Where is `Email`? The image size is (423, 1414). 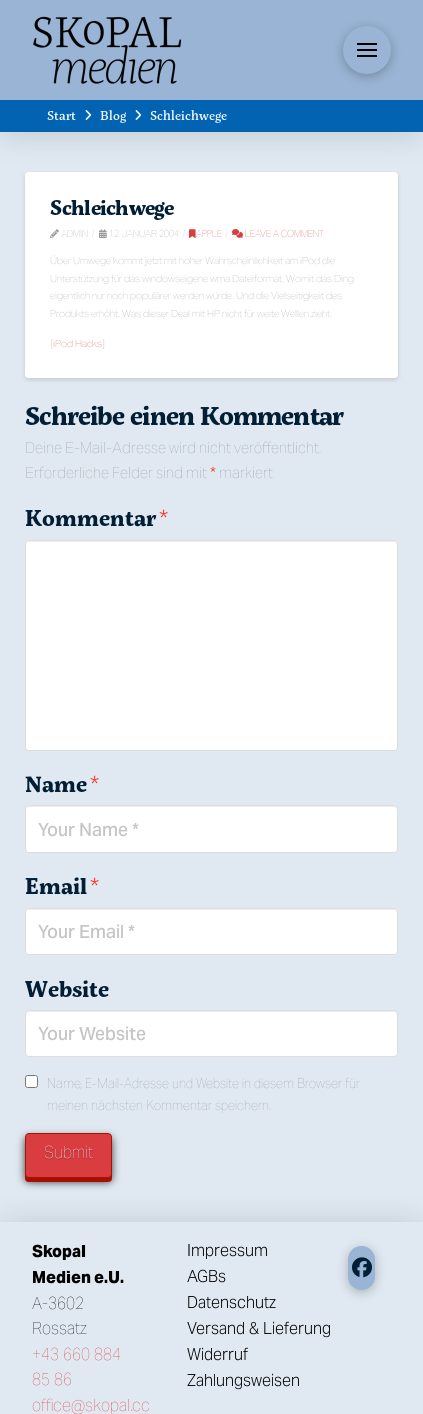
Email is located at coordinates (61, 886).